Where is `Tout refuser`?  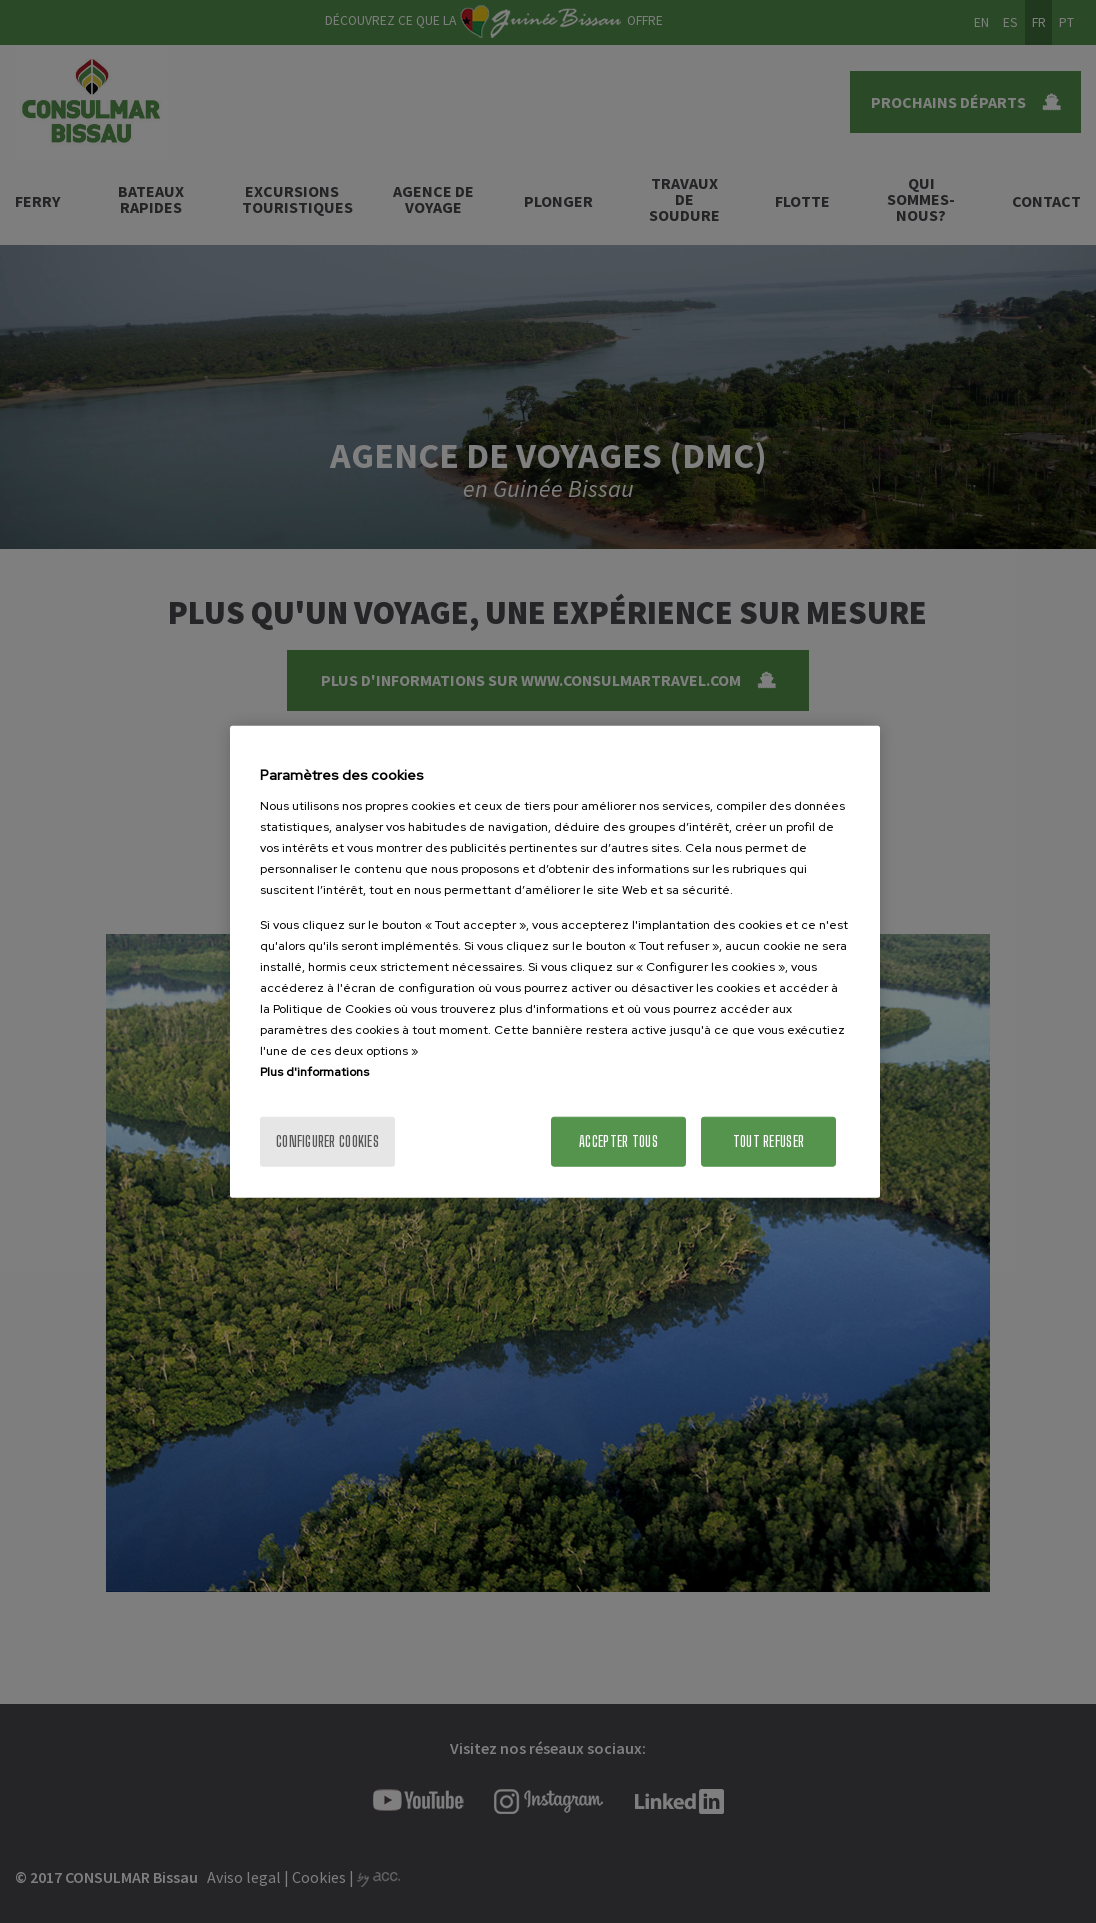
Tout refuser is located at coordinates (768, 1141).